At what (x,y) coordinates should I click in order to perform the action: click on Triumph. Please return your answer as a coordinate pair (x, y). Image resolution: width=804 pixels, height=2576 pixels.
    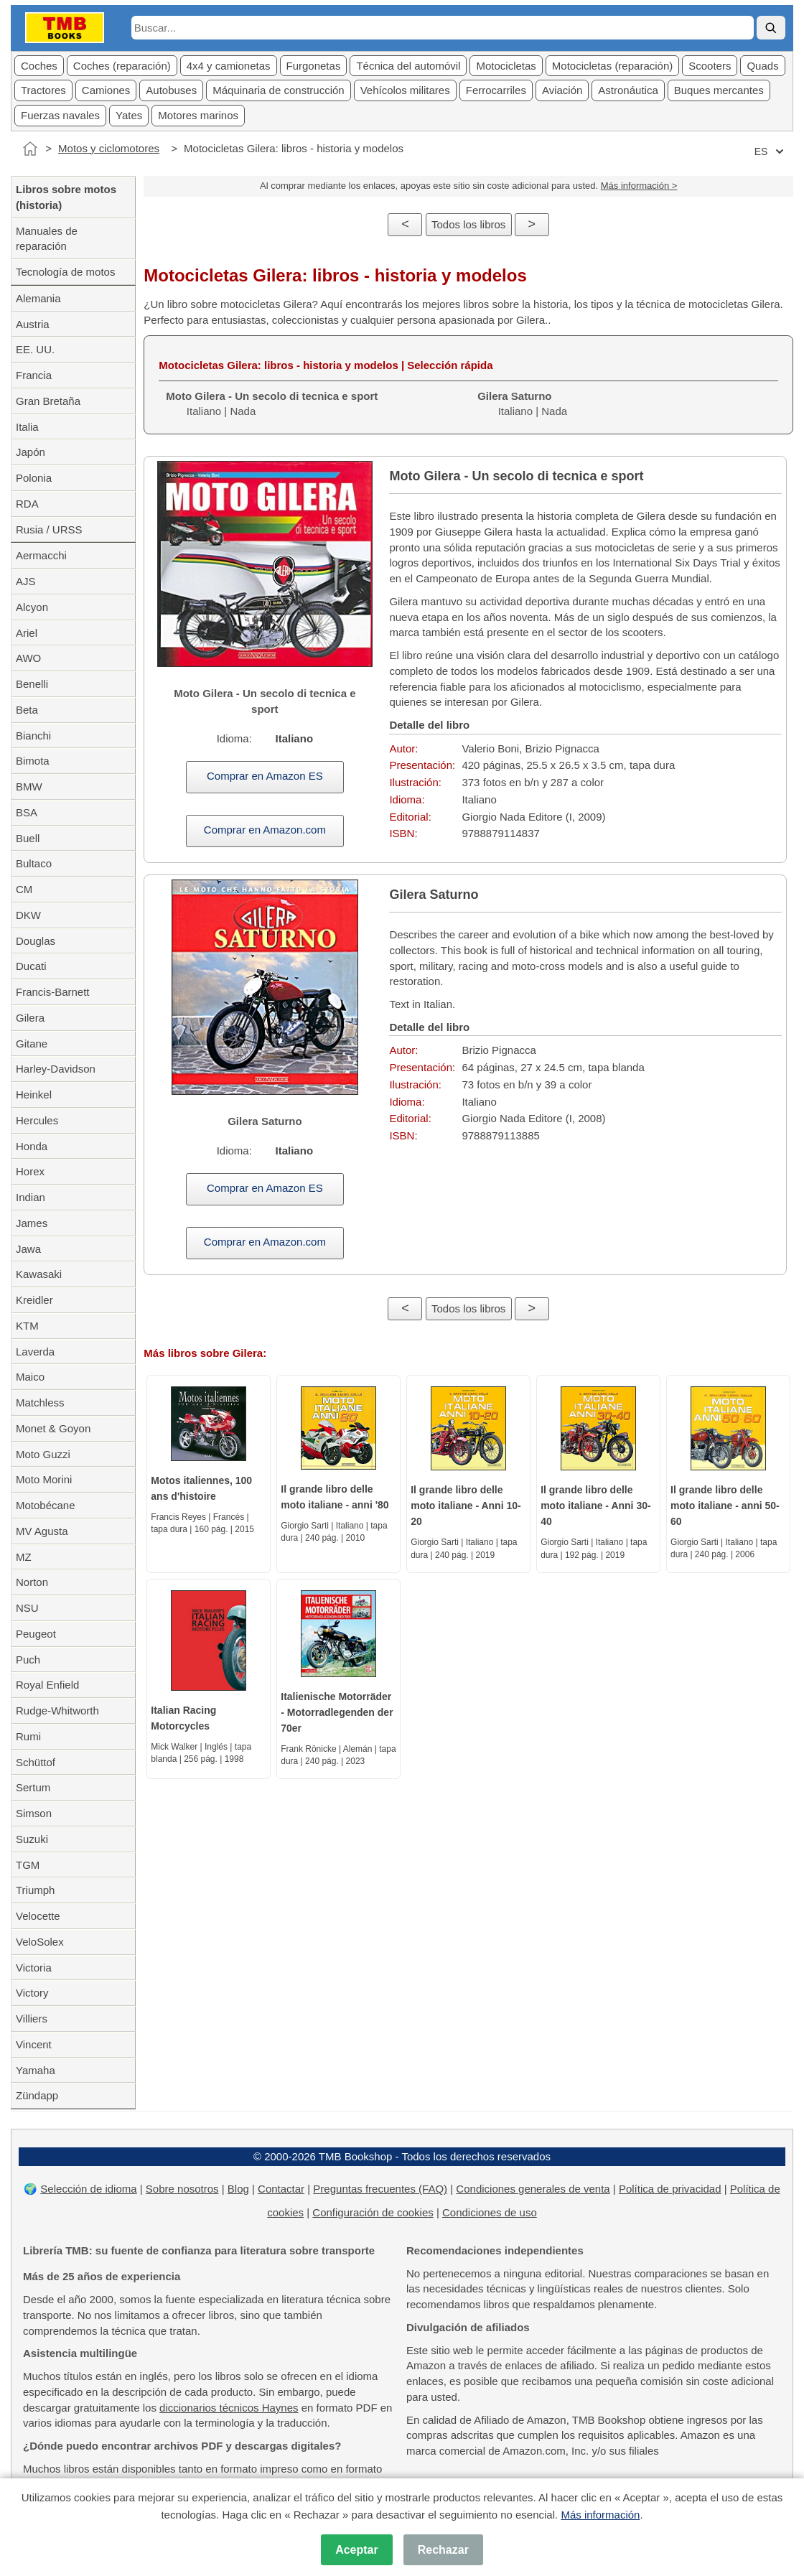
    Looking at the image, I should click on (35, 1890).